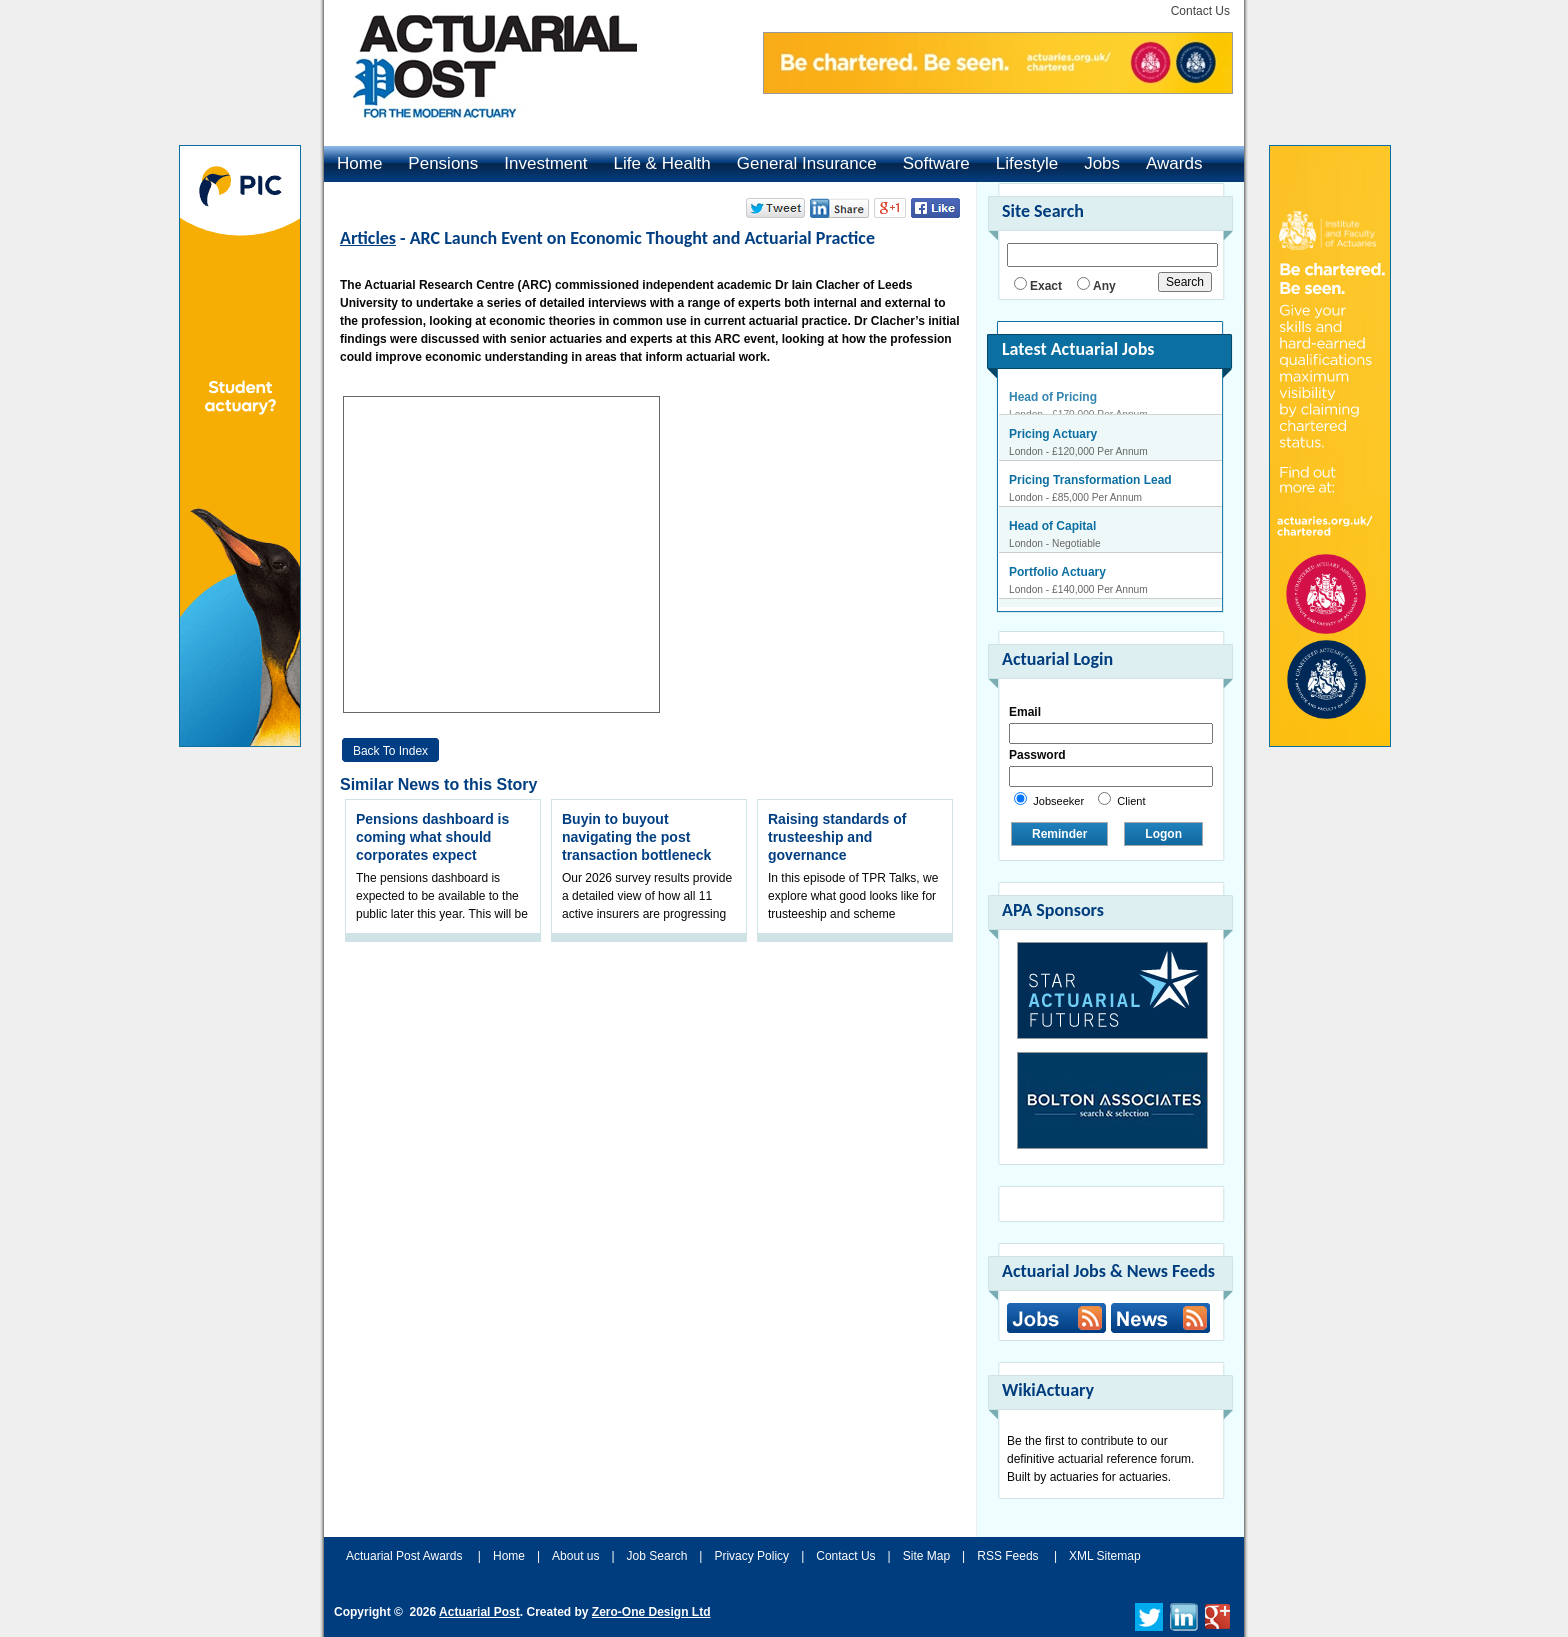 The height and width of the screenshot is (1637, 1568). I want to click on Buyin to buyout navigating the post transaction bottleneck, so click(636, 837).